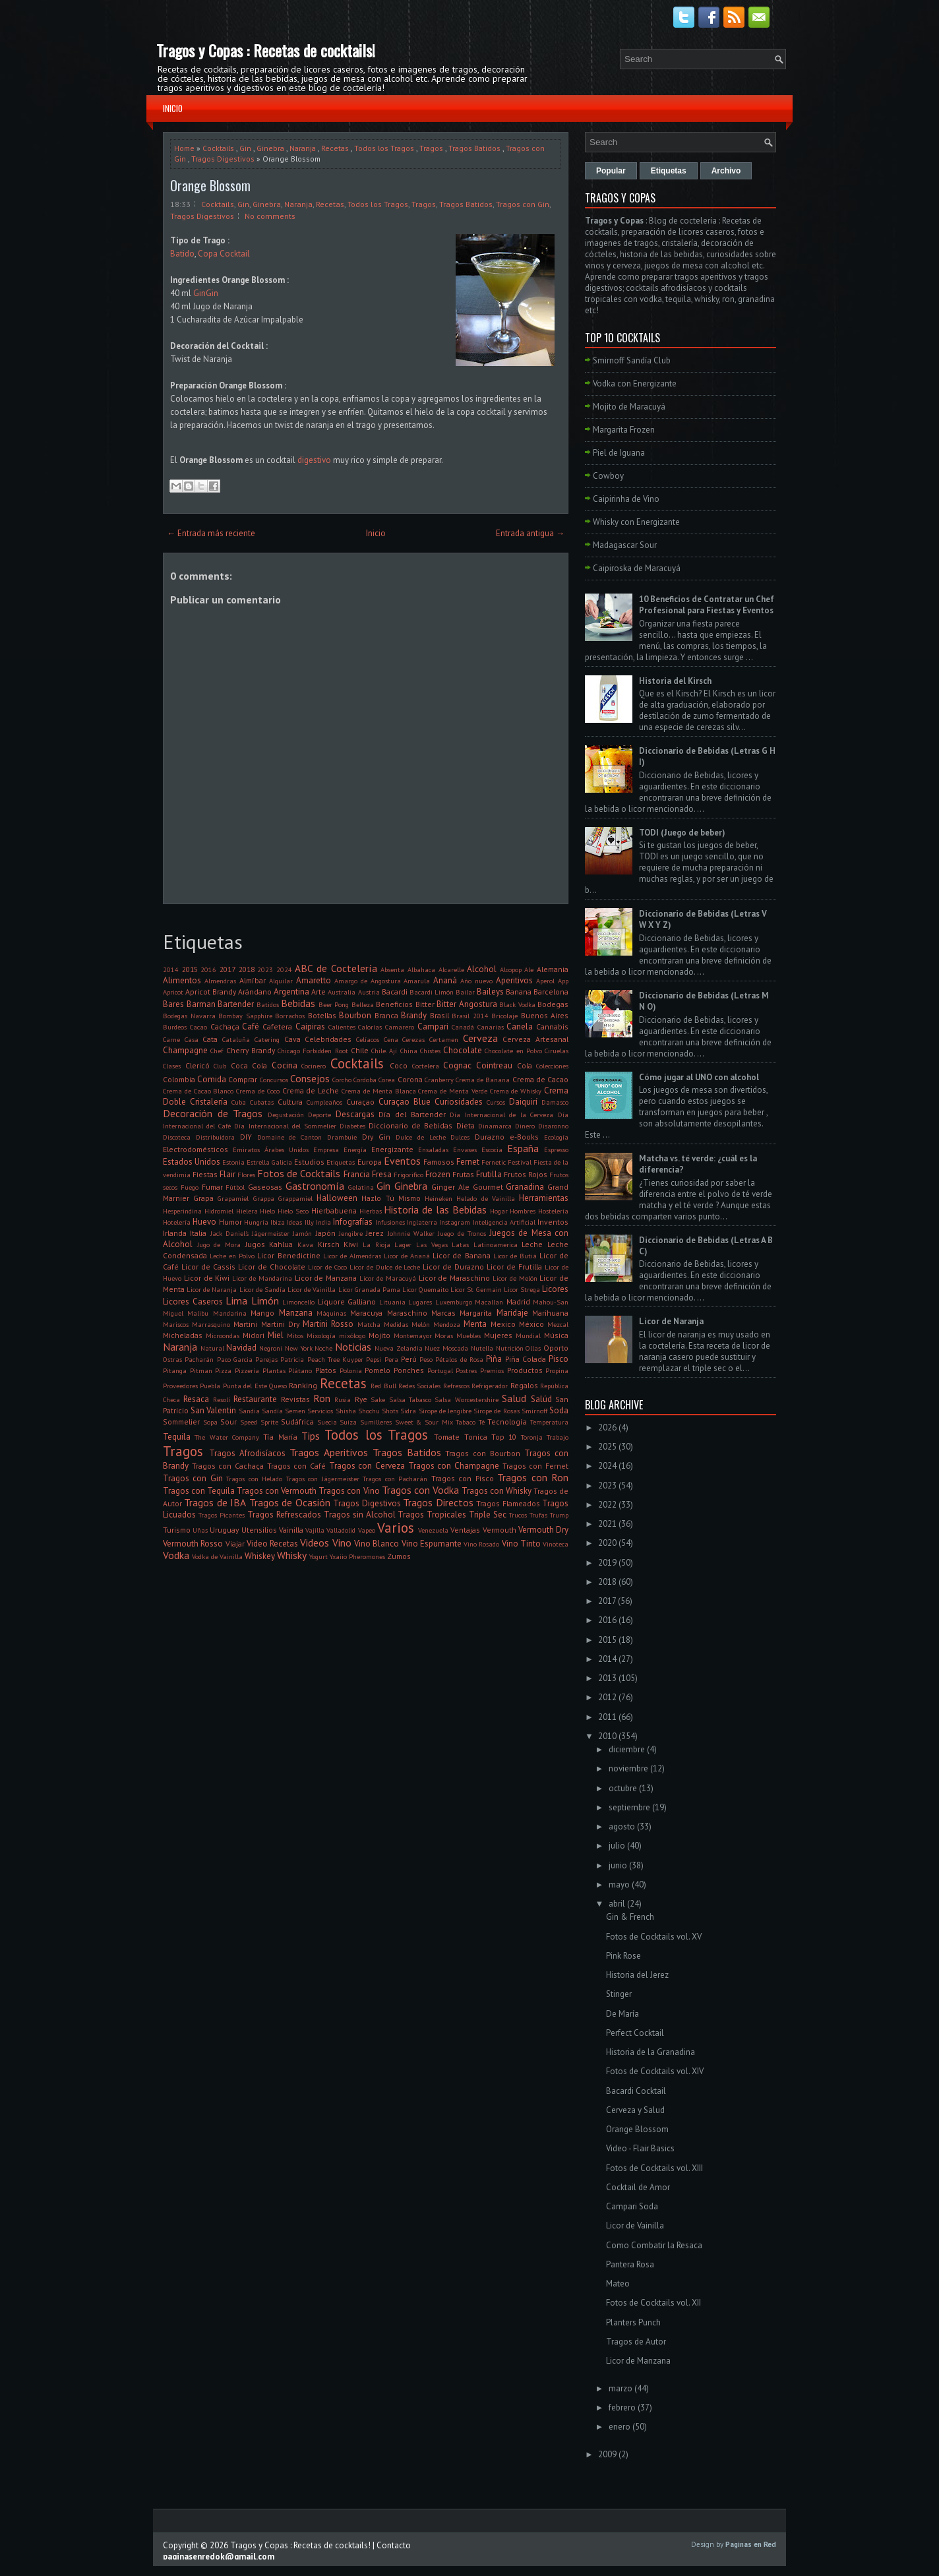 Image resolution: width=939 pixels, height=2576 pixels. I want to click on Fresa, so click(382, 1174).